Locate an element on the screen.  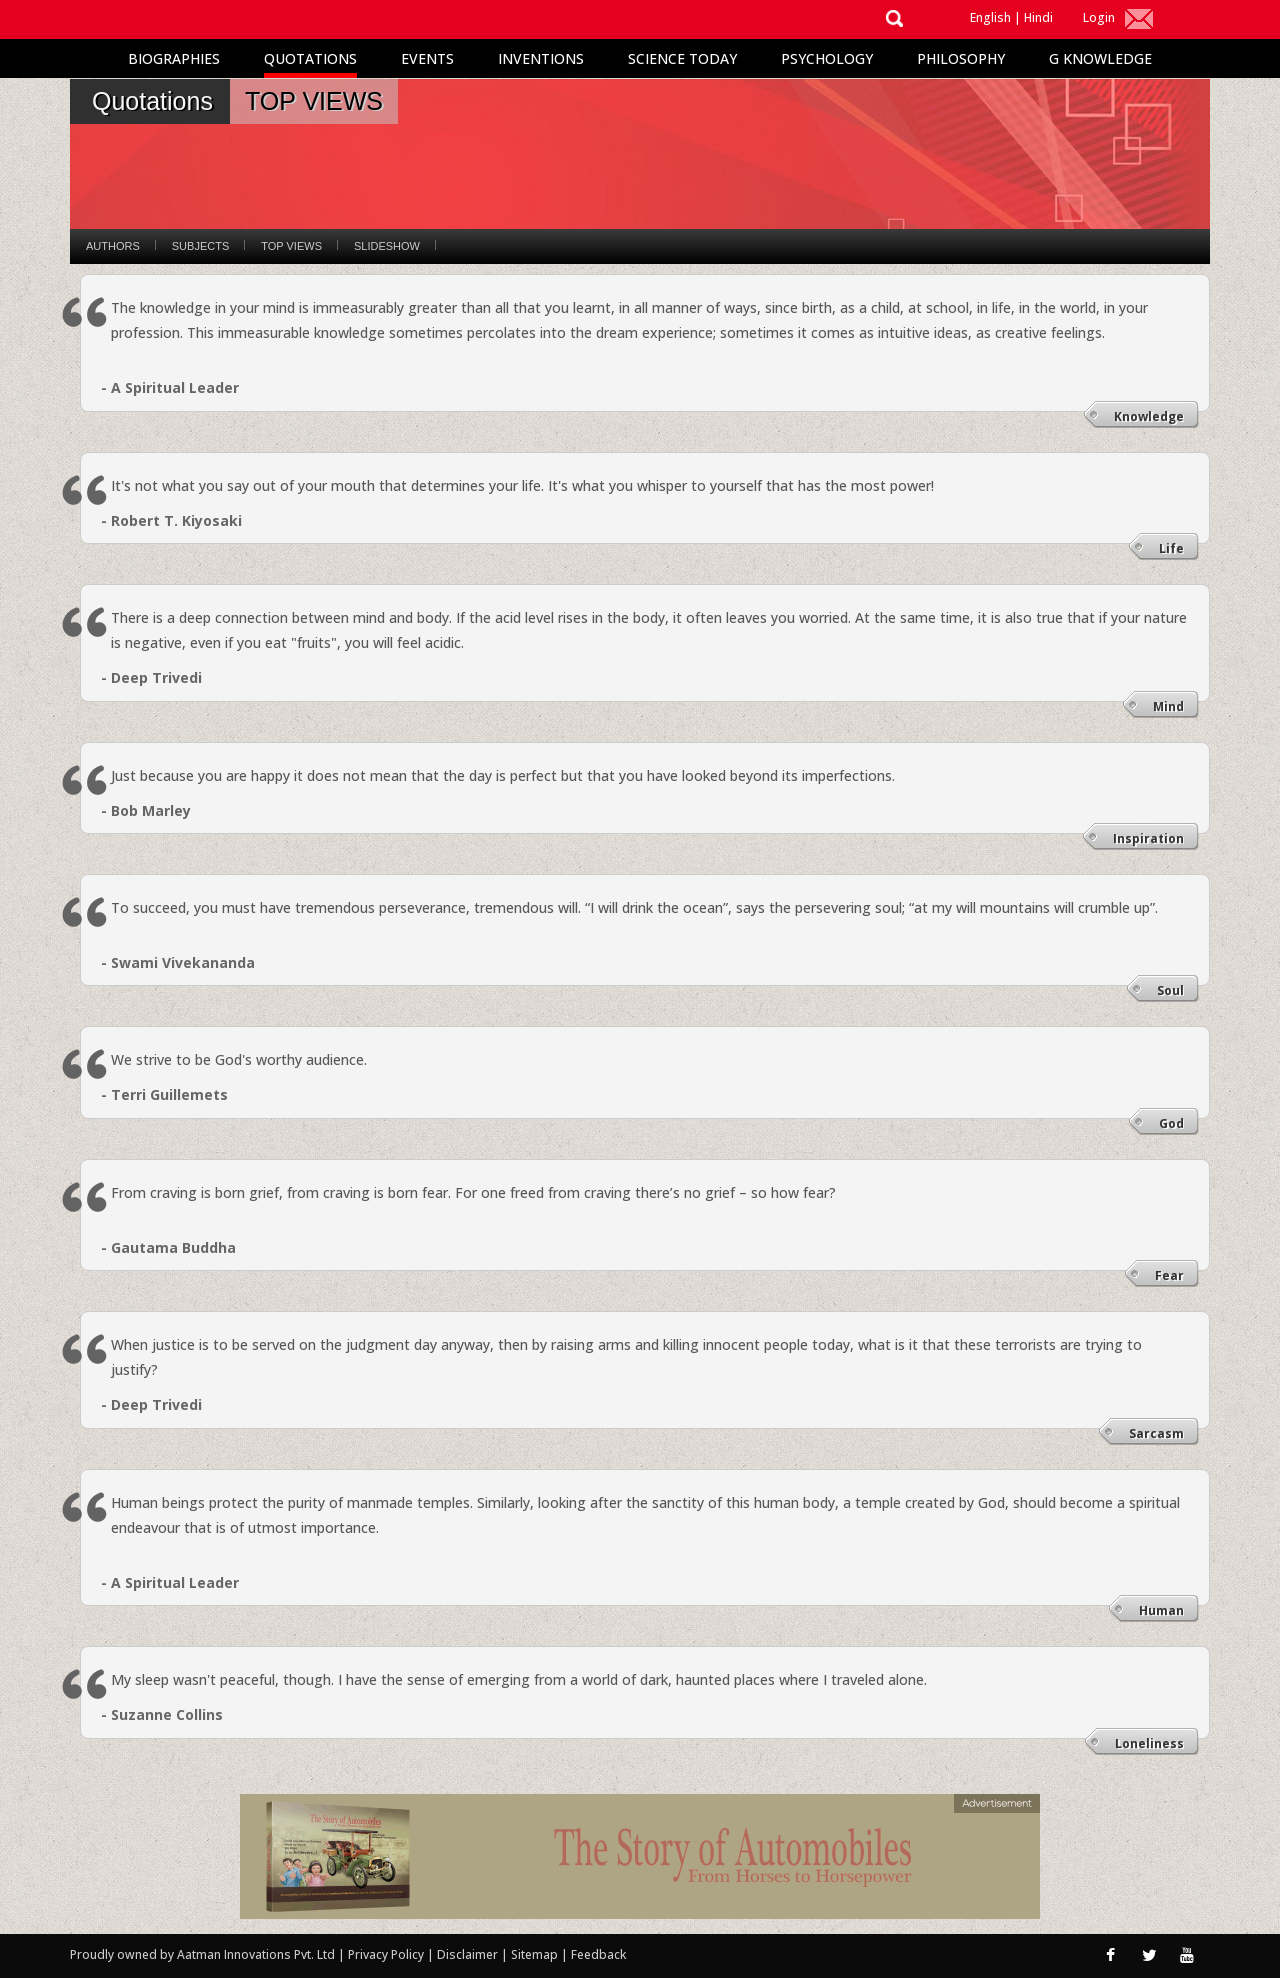
Events is located at coordinates (427, 58).